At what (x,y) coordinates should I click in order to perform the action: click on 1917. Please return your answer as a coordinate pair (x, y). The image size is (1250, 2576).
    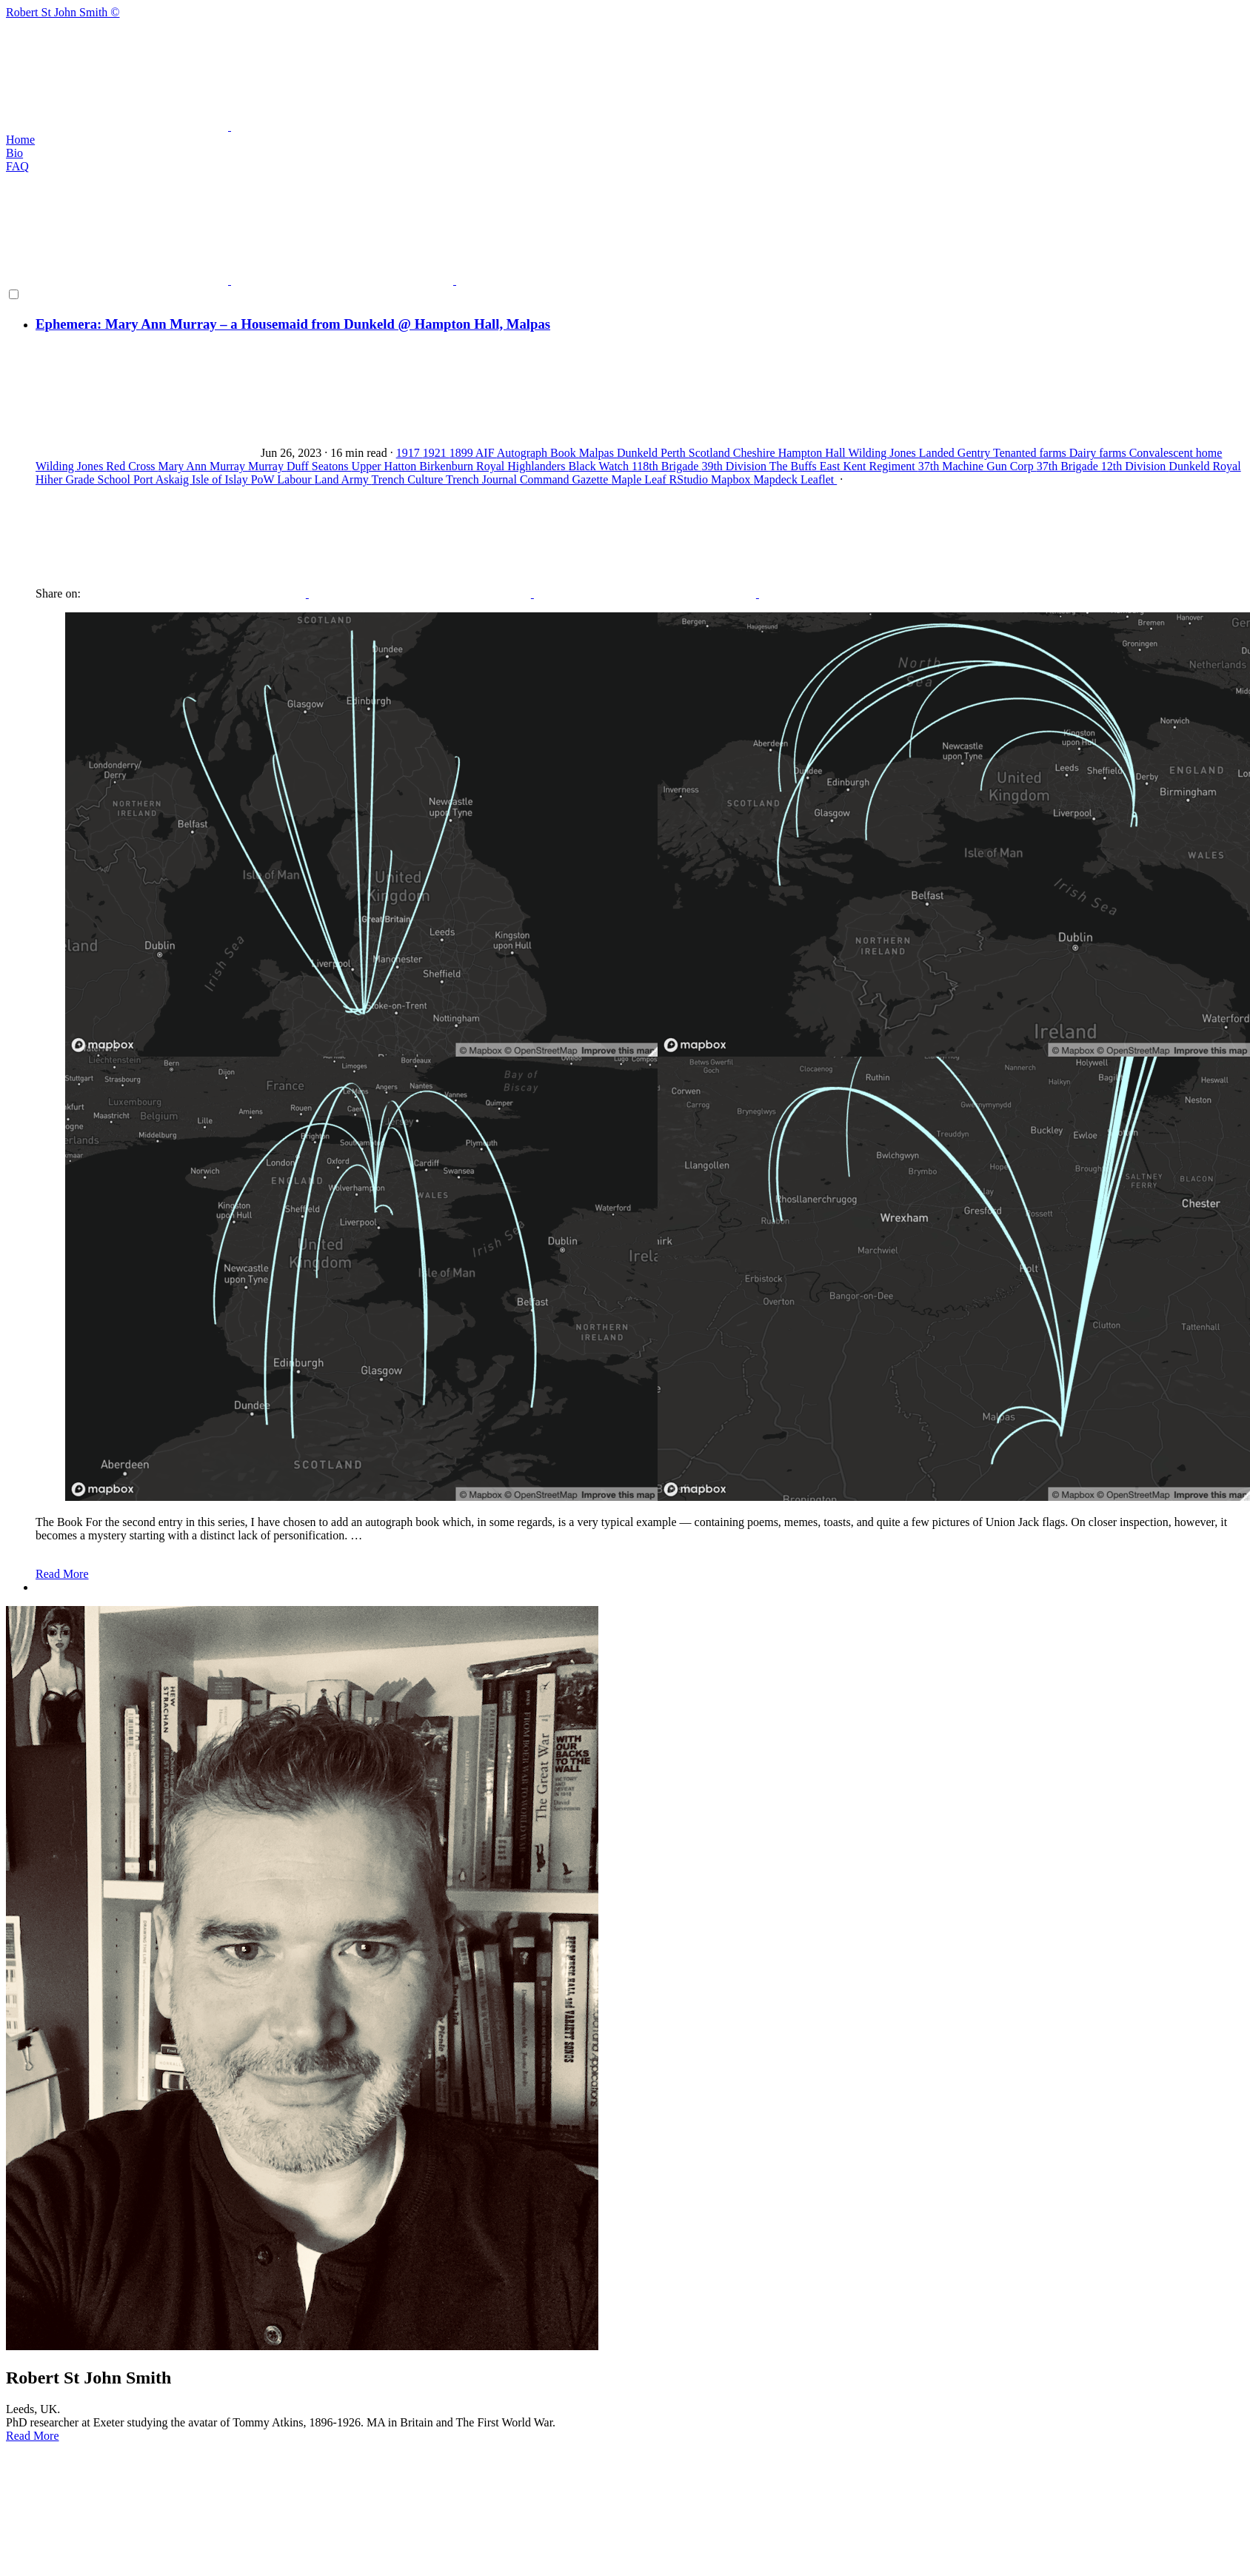
    Looking at the image, I should click on (409, 452).